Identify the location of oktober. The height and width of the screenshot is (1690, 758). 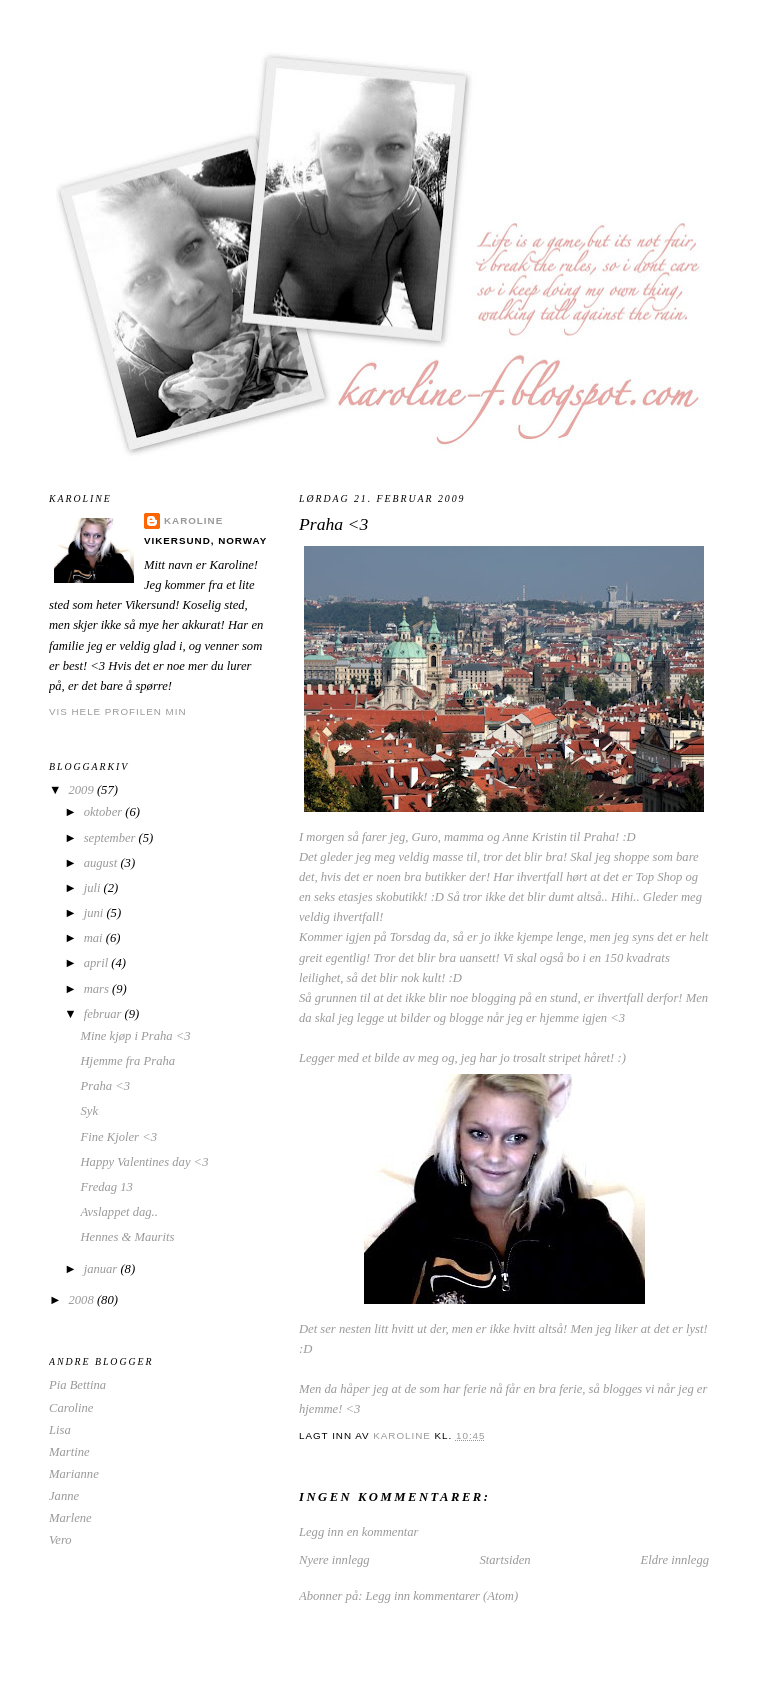
(105, 812).